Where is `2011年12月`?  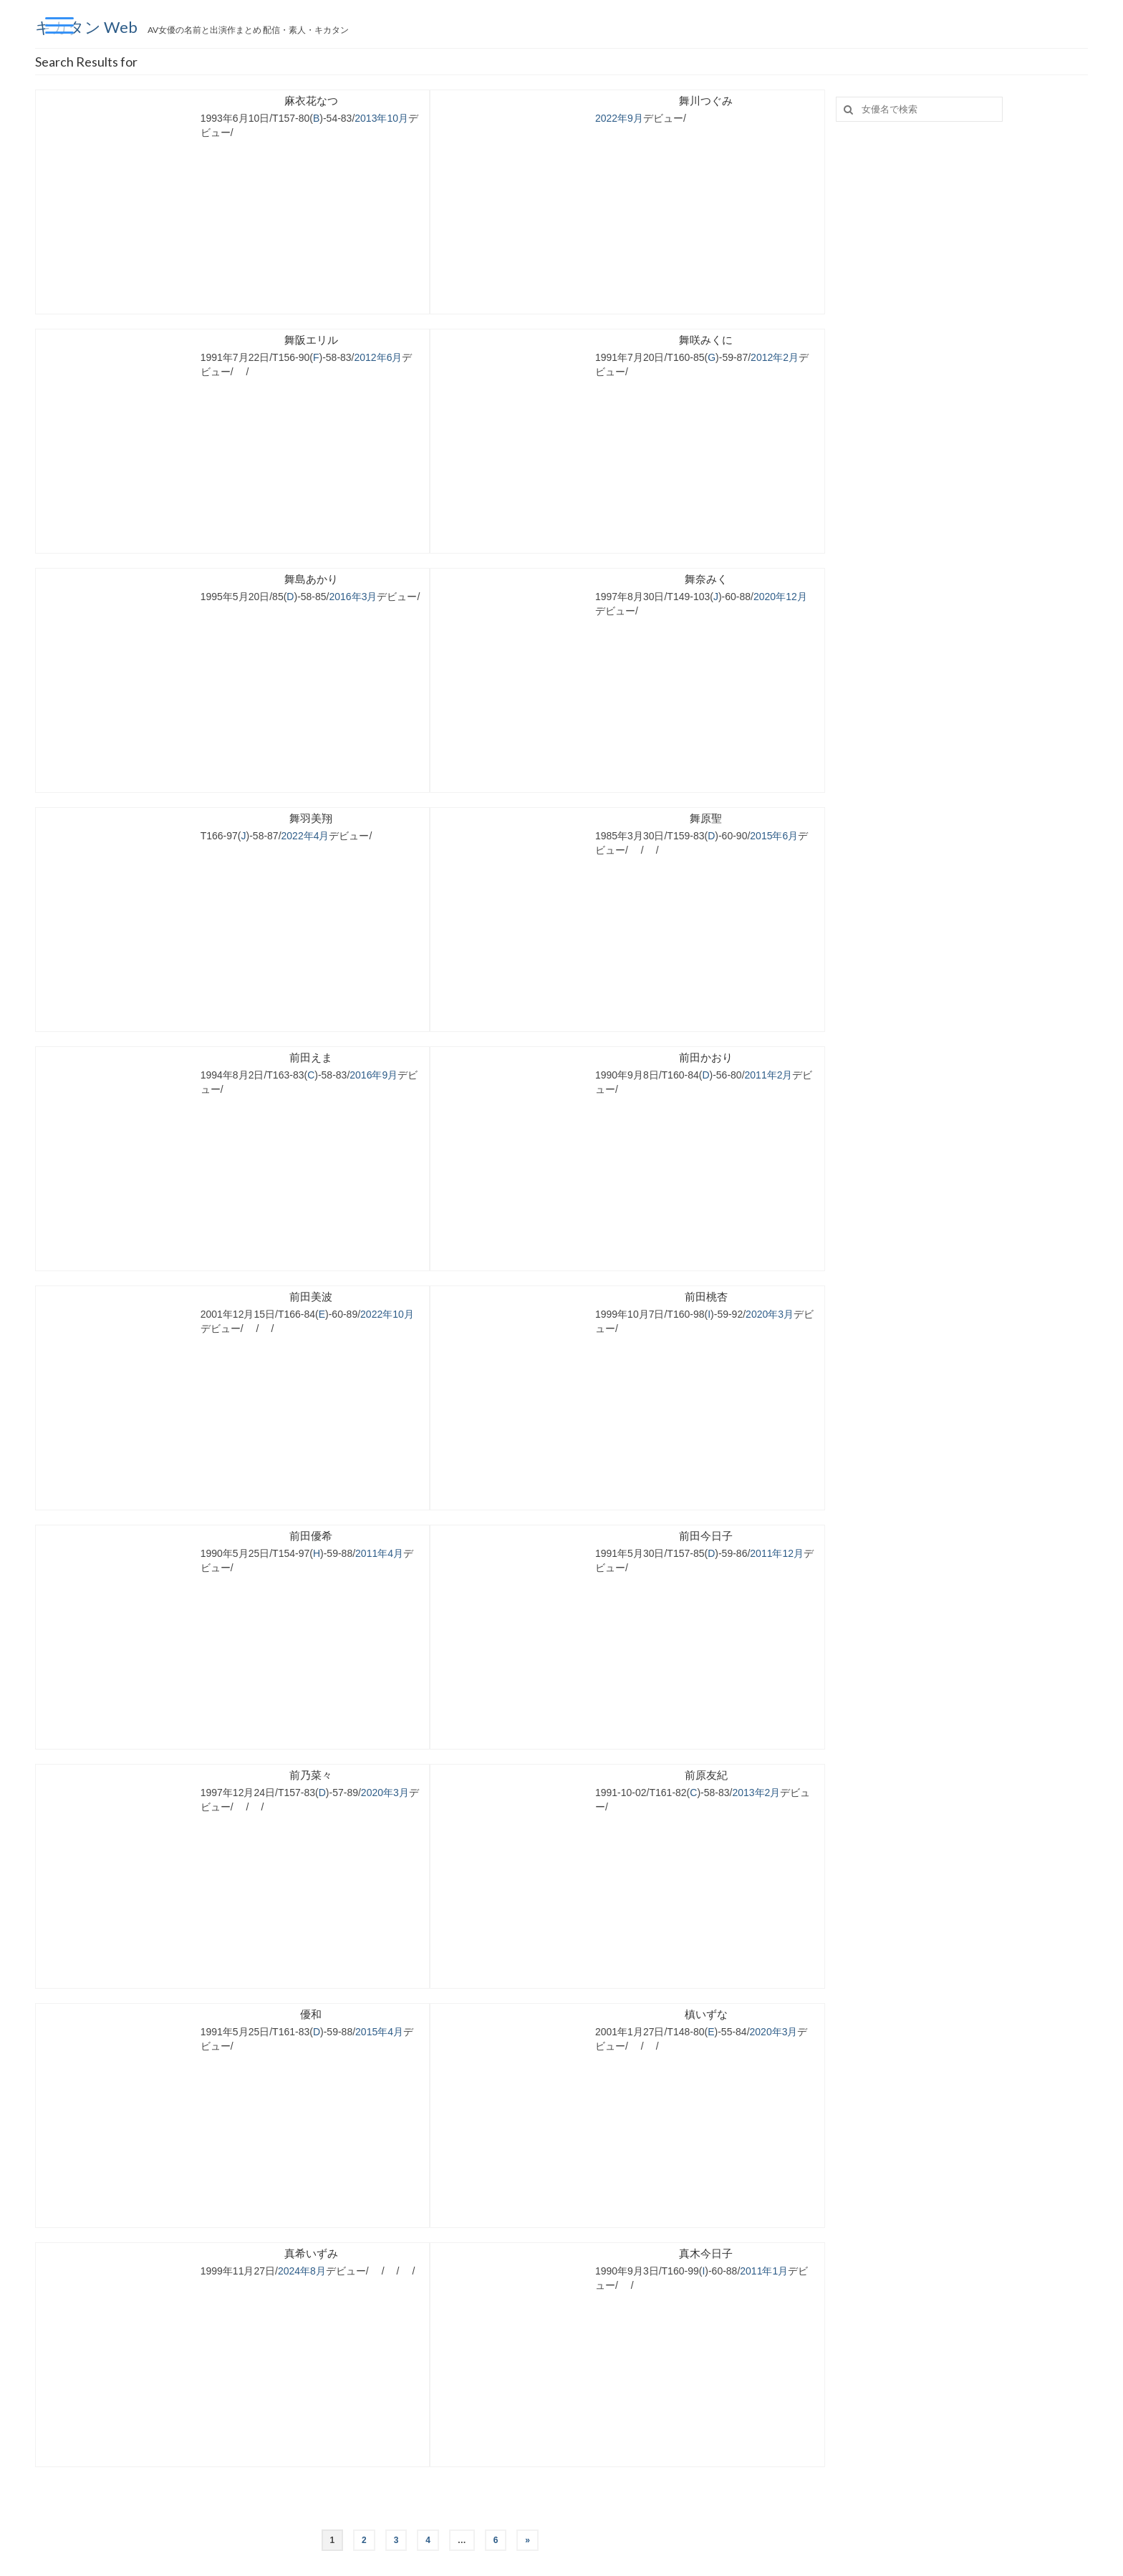 2011年12月 is located at coordinates (777, 1553).